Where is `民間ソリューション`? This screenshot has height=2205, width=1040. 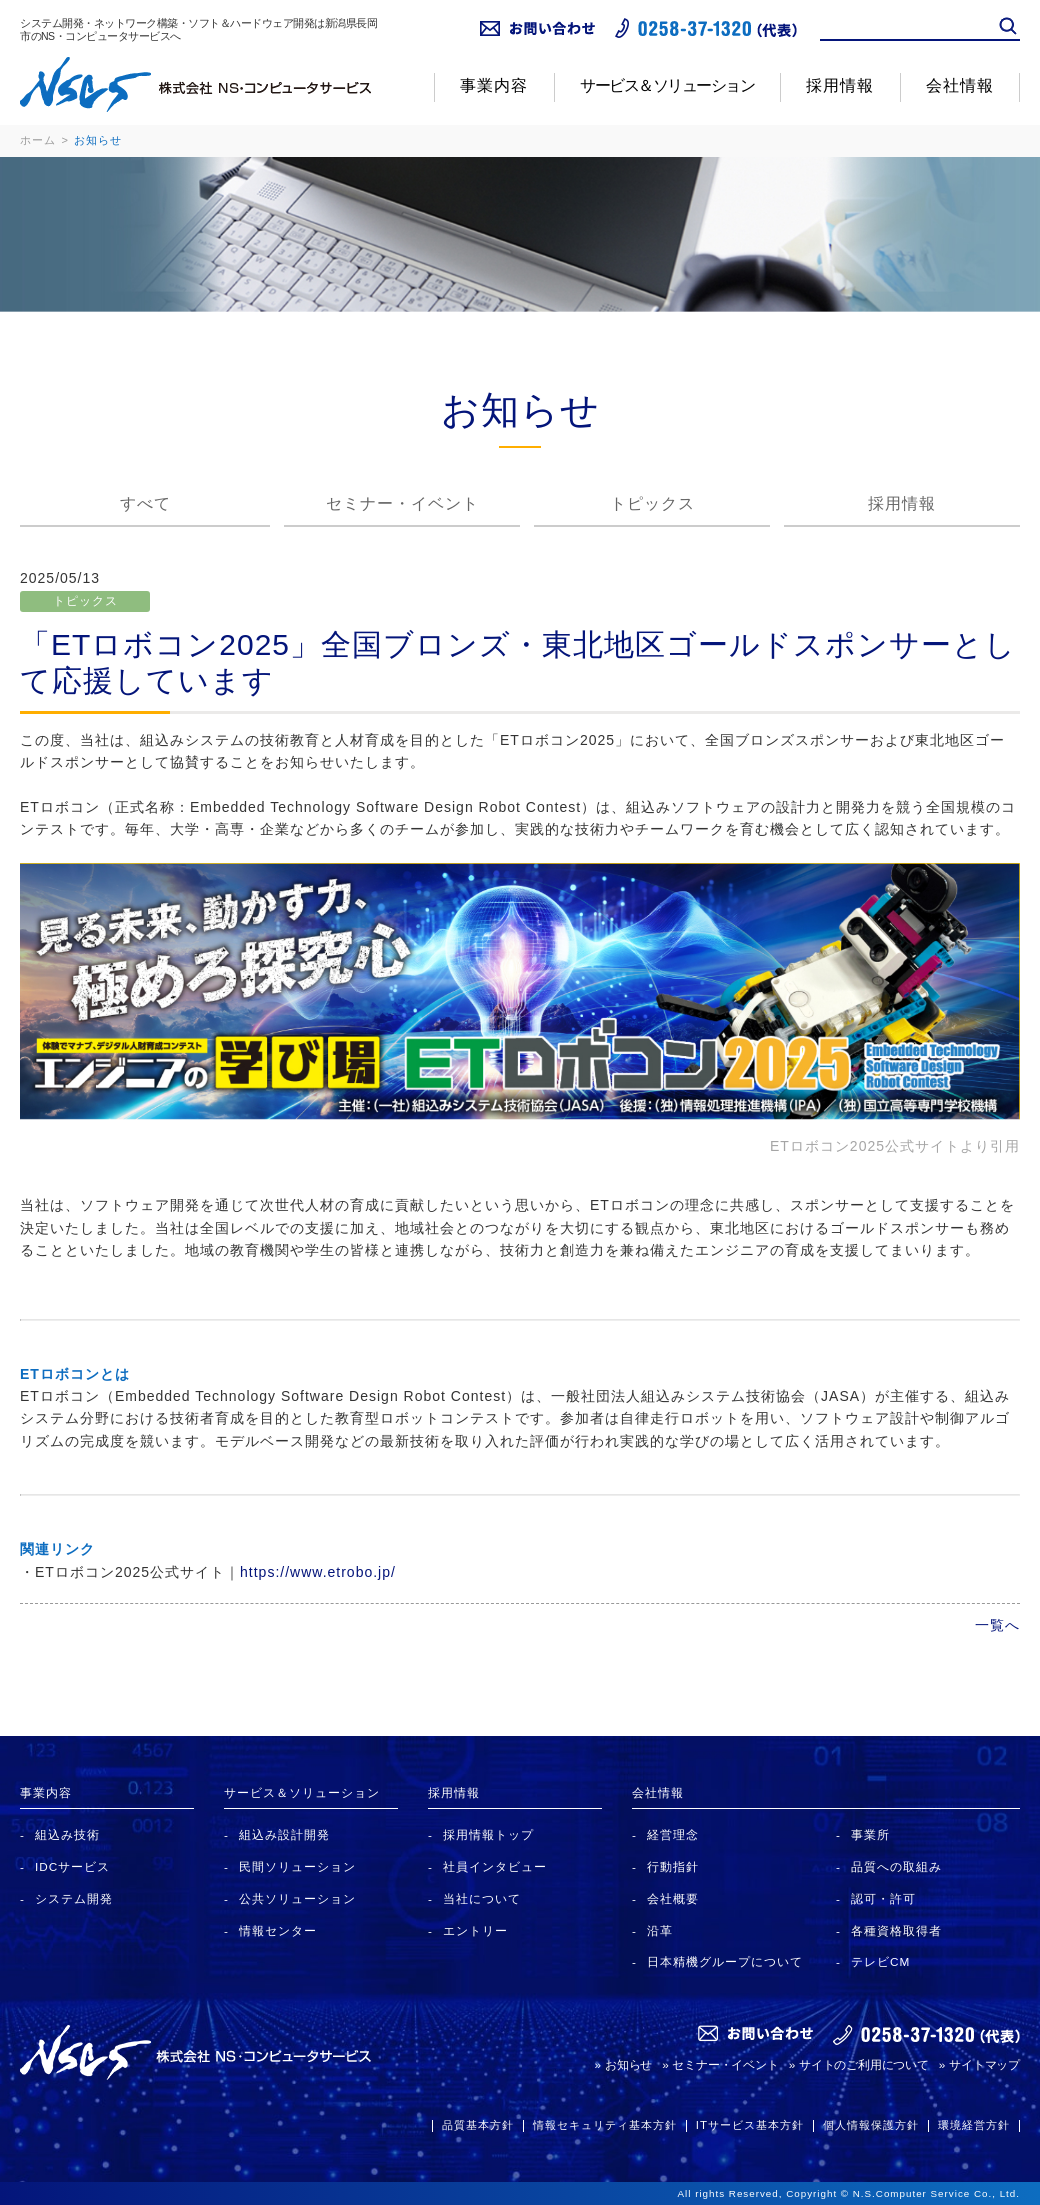 民間ソリューション is located at coordinates (297, 1866).